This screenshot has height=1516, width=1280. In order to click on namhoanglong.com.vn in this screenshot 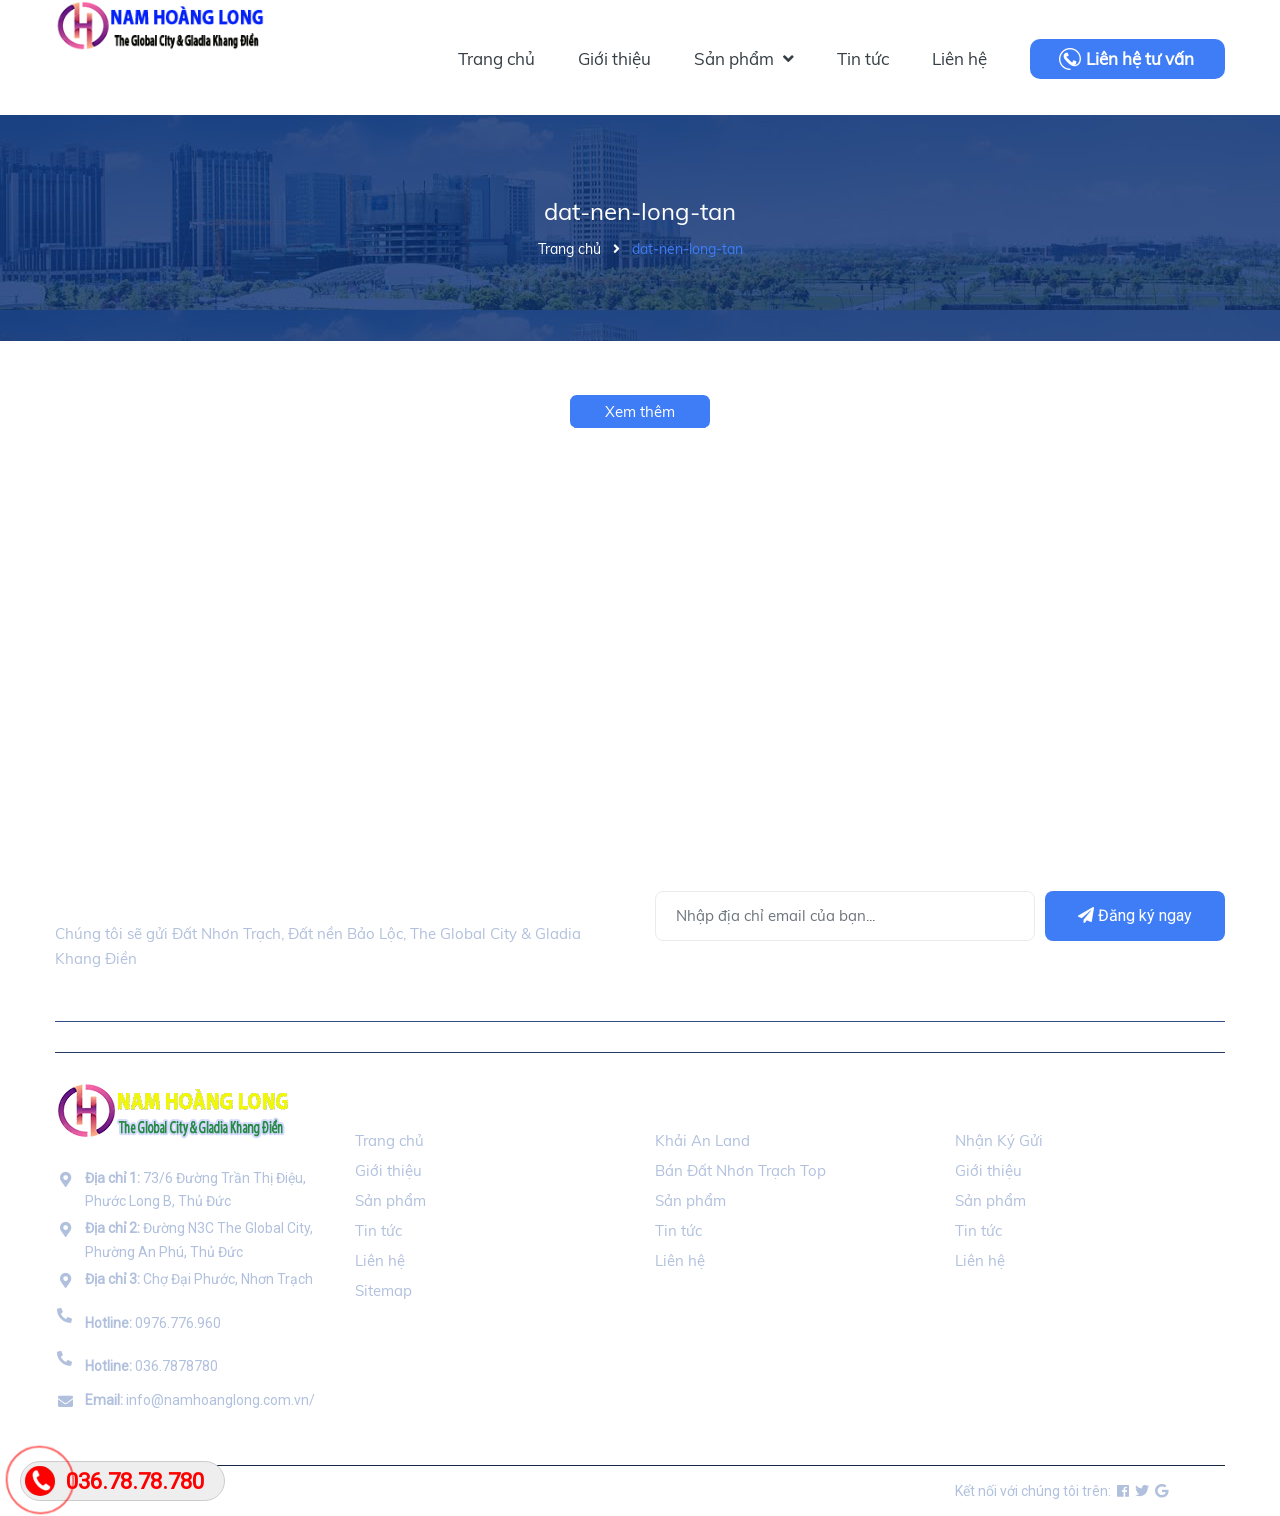, I will do `click(284, 1491)`.